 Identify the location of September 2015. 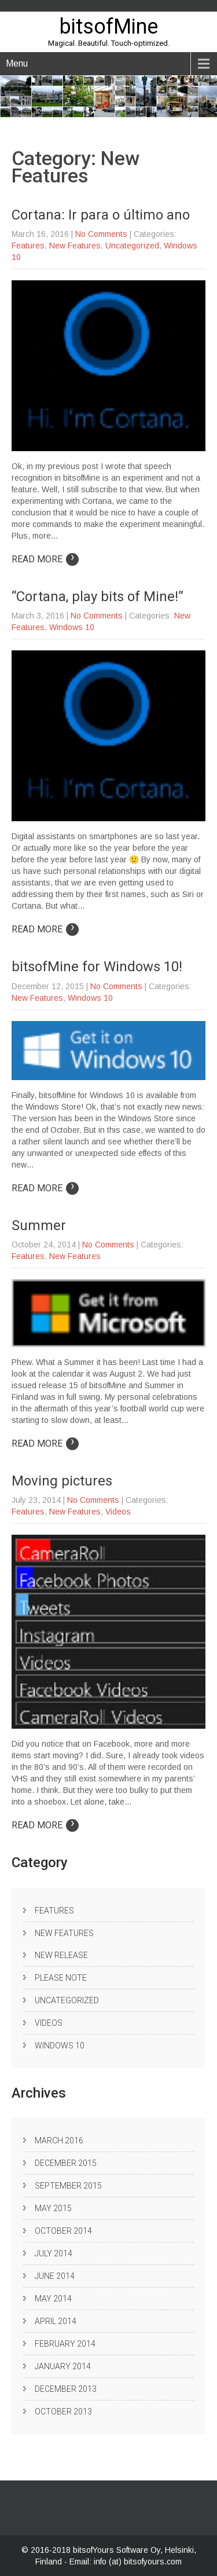
(68, 2185).